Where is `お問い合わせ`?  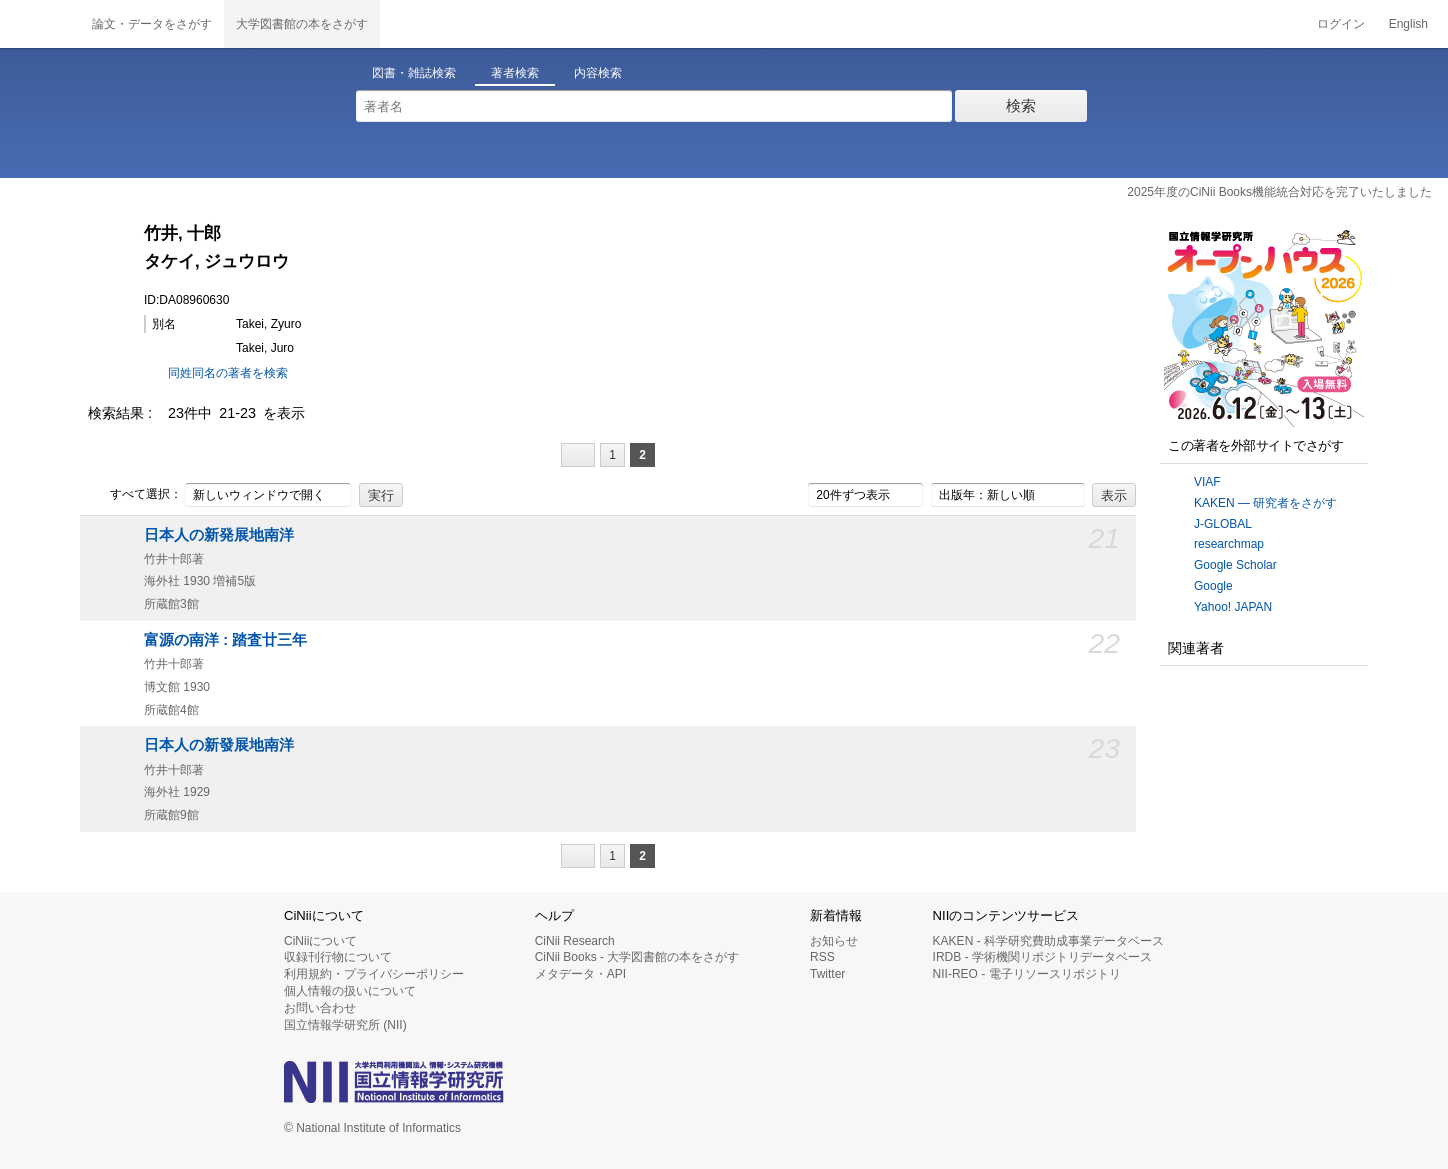
お問い合わせ is located at coordinates (320, 1008).